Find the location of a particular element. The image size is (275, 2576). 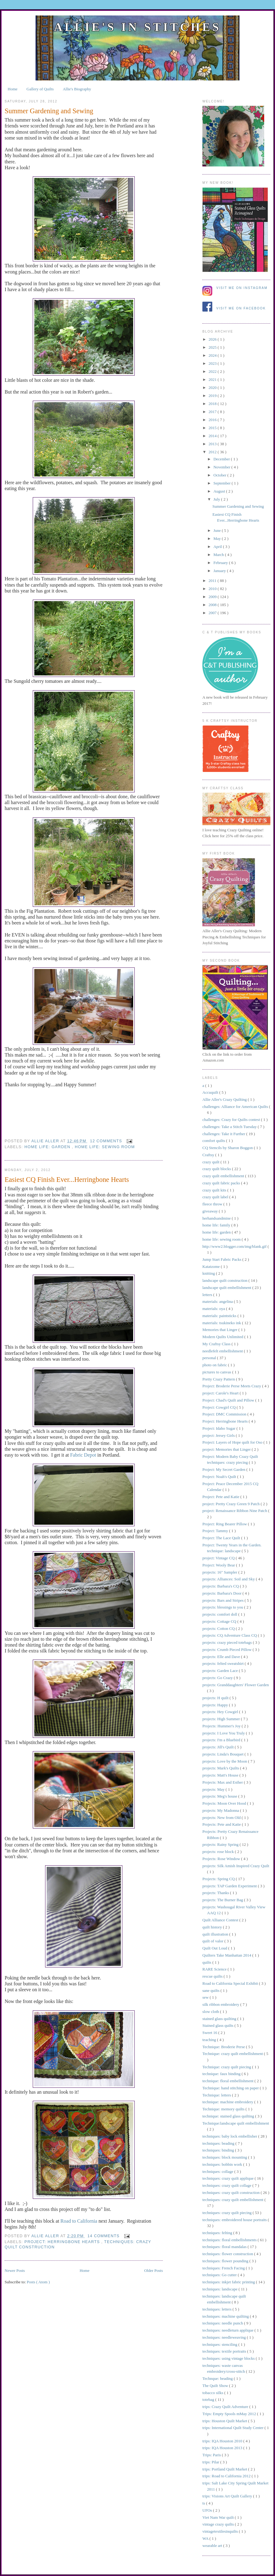

2016 is located at coordinates (213, 419).